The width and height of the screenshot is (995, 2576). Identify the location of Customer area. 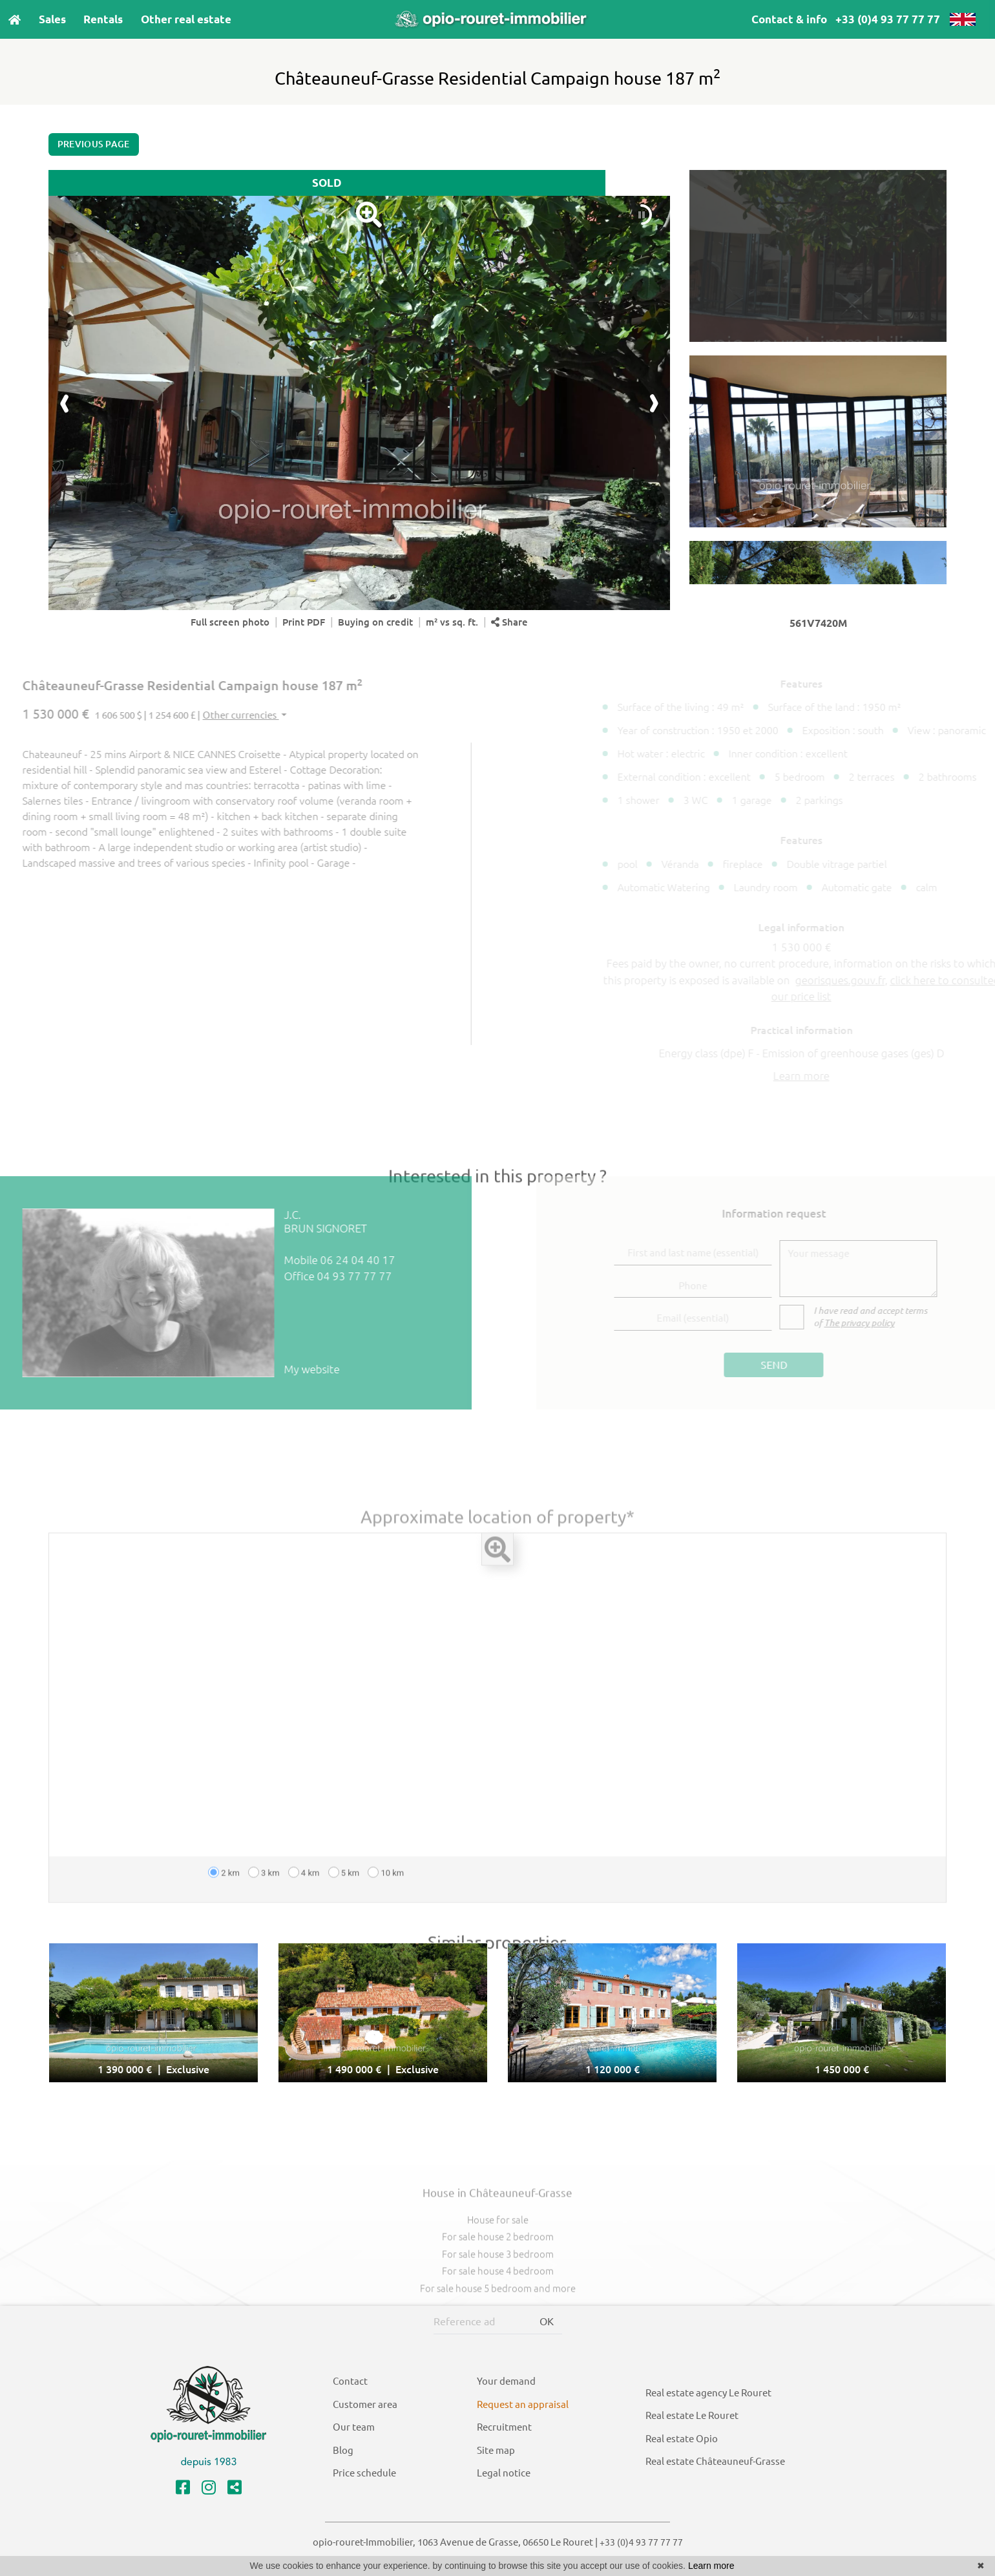
(365, 2404).